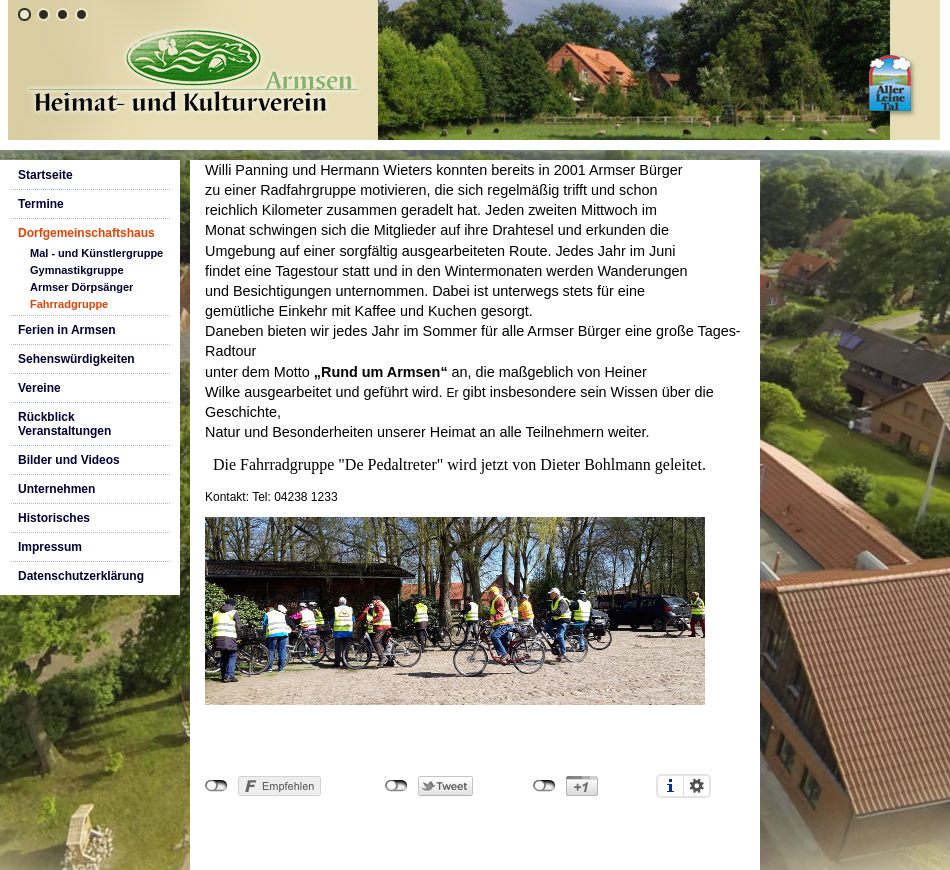 Image resolution: width=950 pixels, height=870 pixels. What do you see at coordinates (41, 204) in the screenshot?
I see `Termine` at bounding box center [41, 204].